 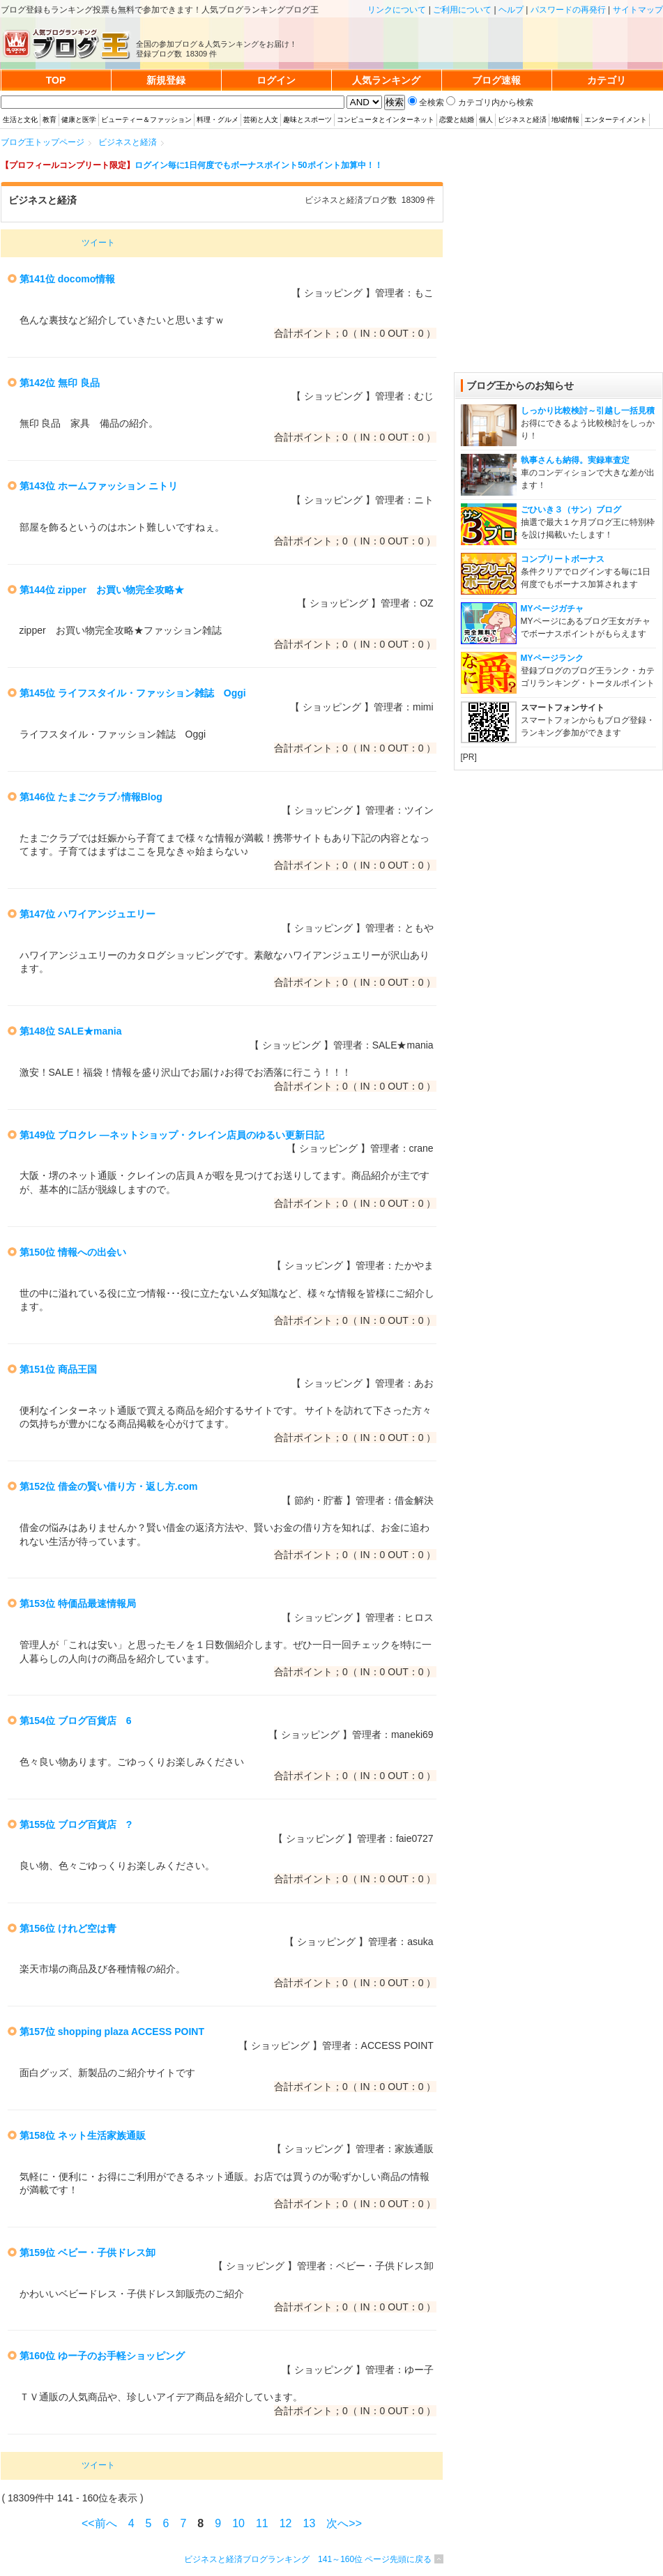 I want to click on サイトマップ, so click(x=638, y=10).